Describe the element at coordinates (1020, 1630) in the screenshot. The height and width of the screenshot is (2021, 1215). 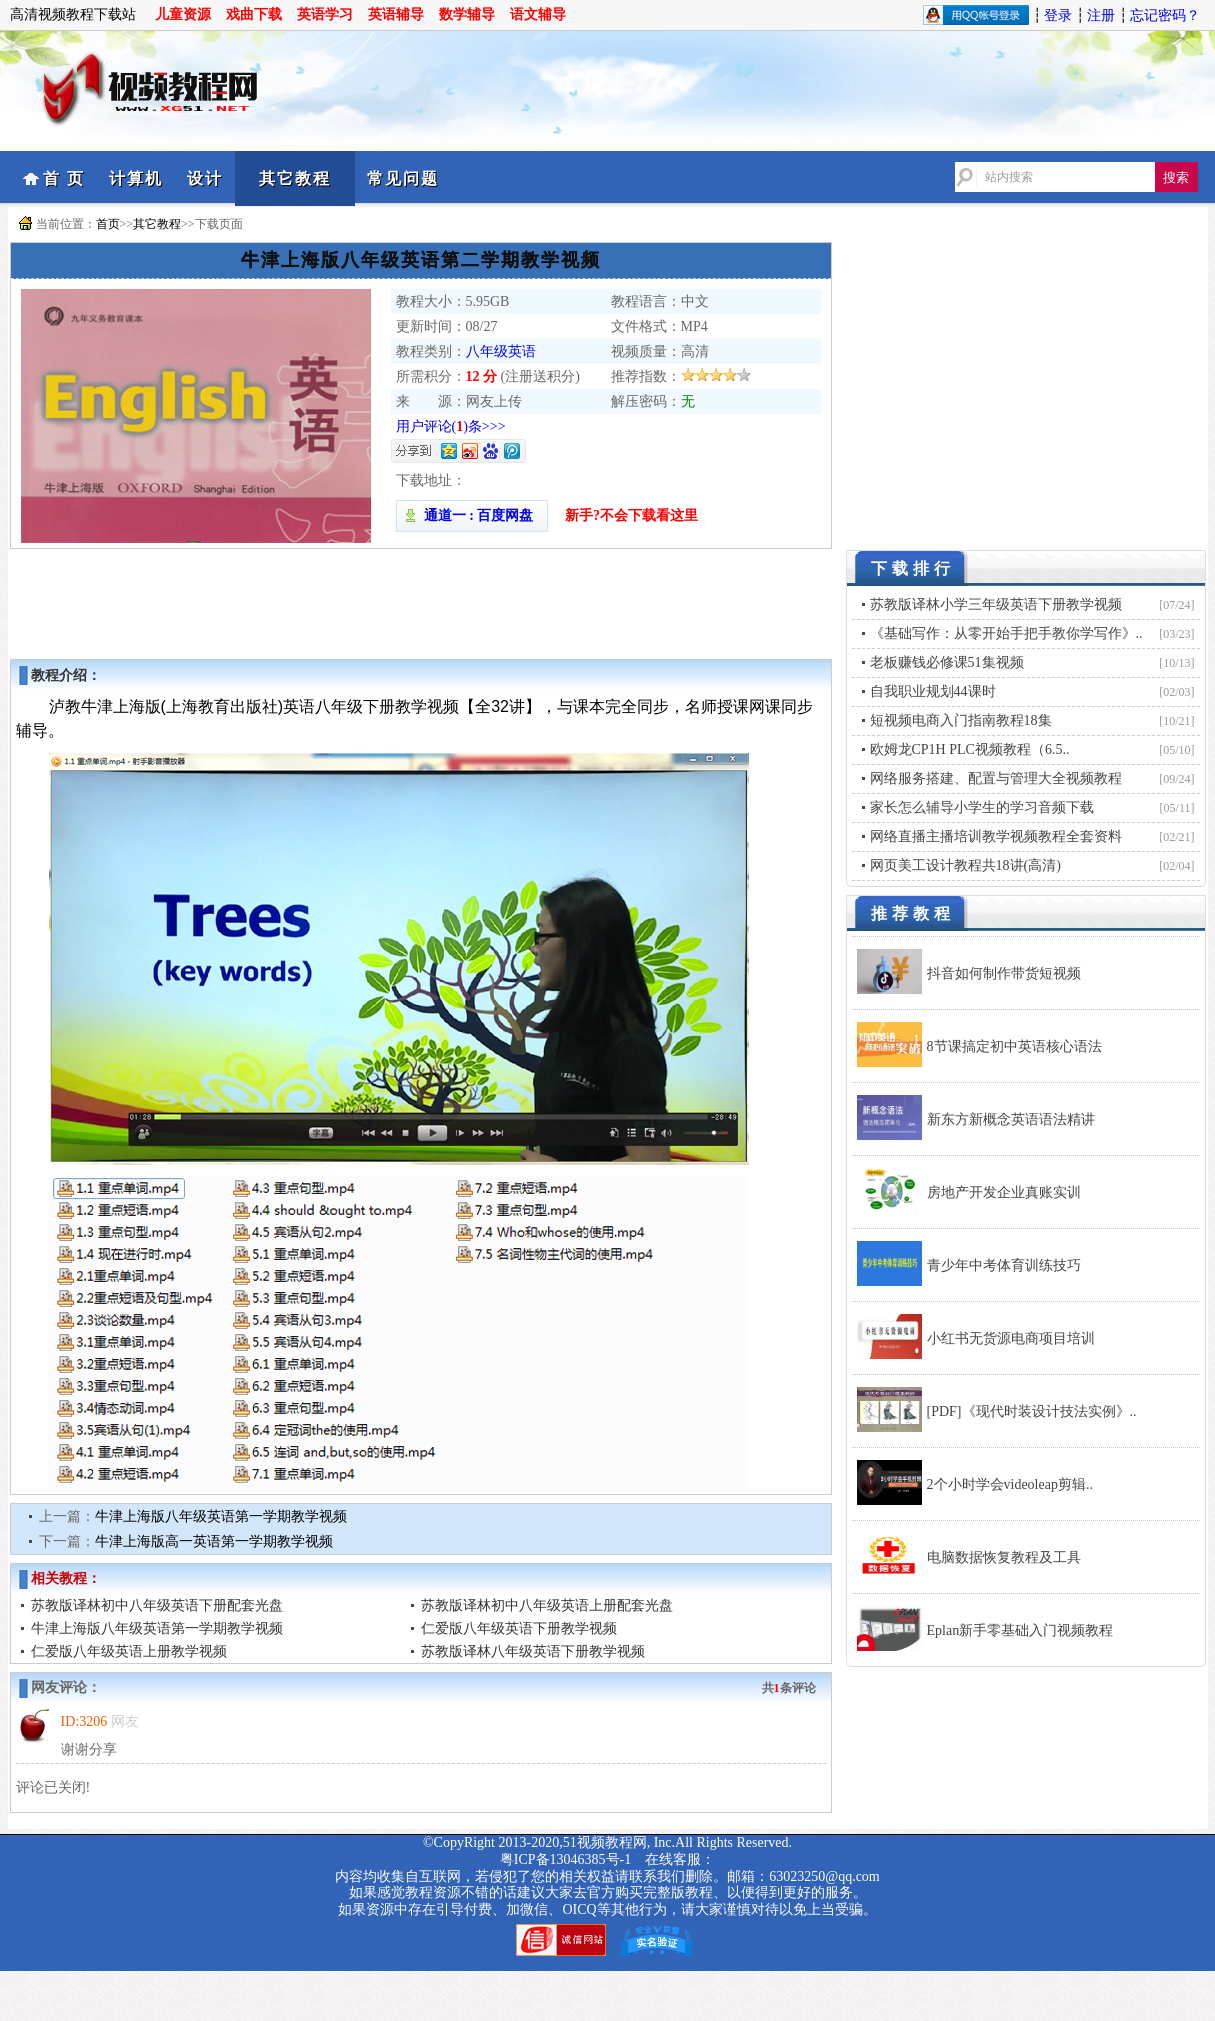
I see `Eplan新手零基础入门视频教程` at that location.